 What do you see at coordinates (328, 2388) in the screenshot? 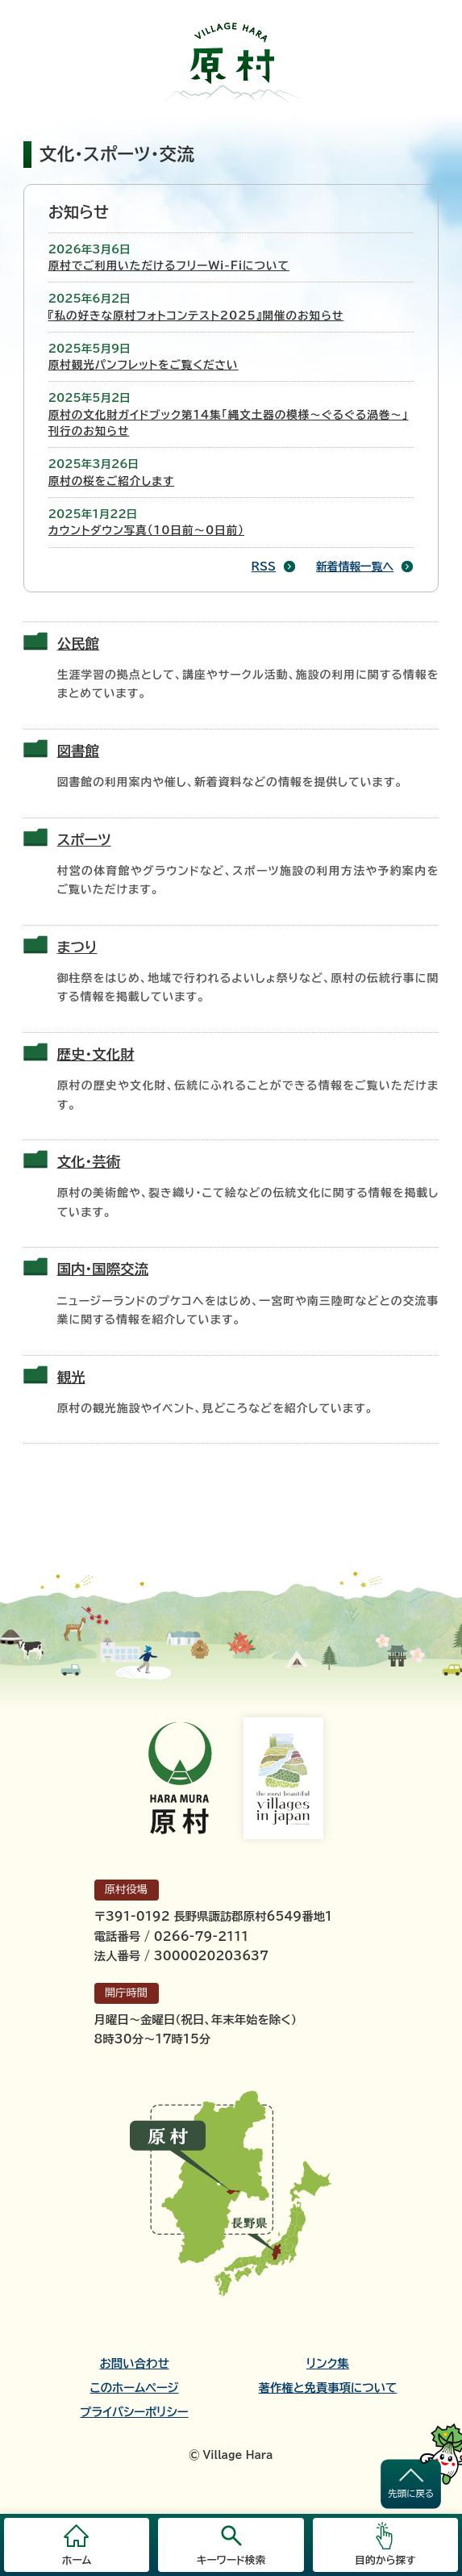
I see `著作権と免責事項について` at bounding box center [328, 2388].